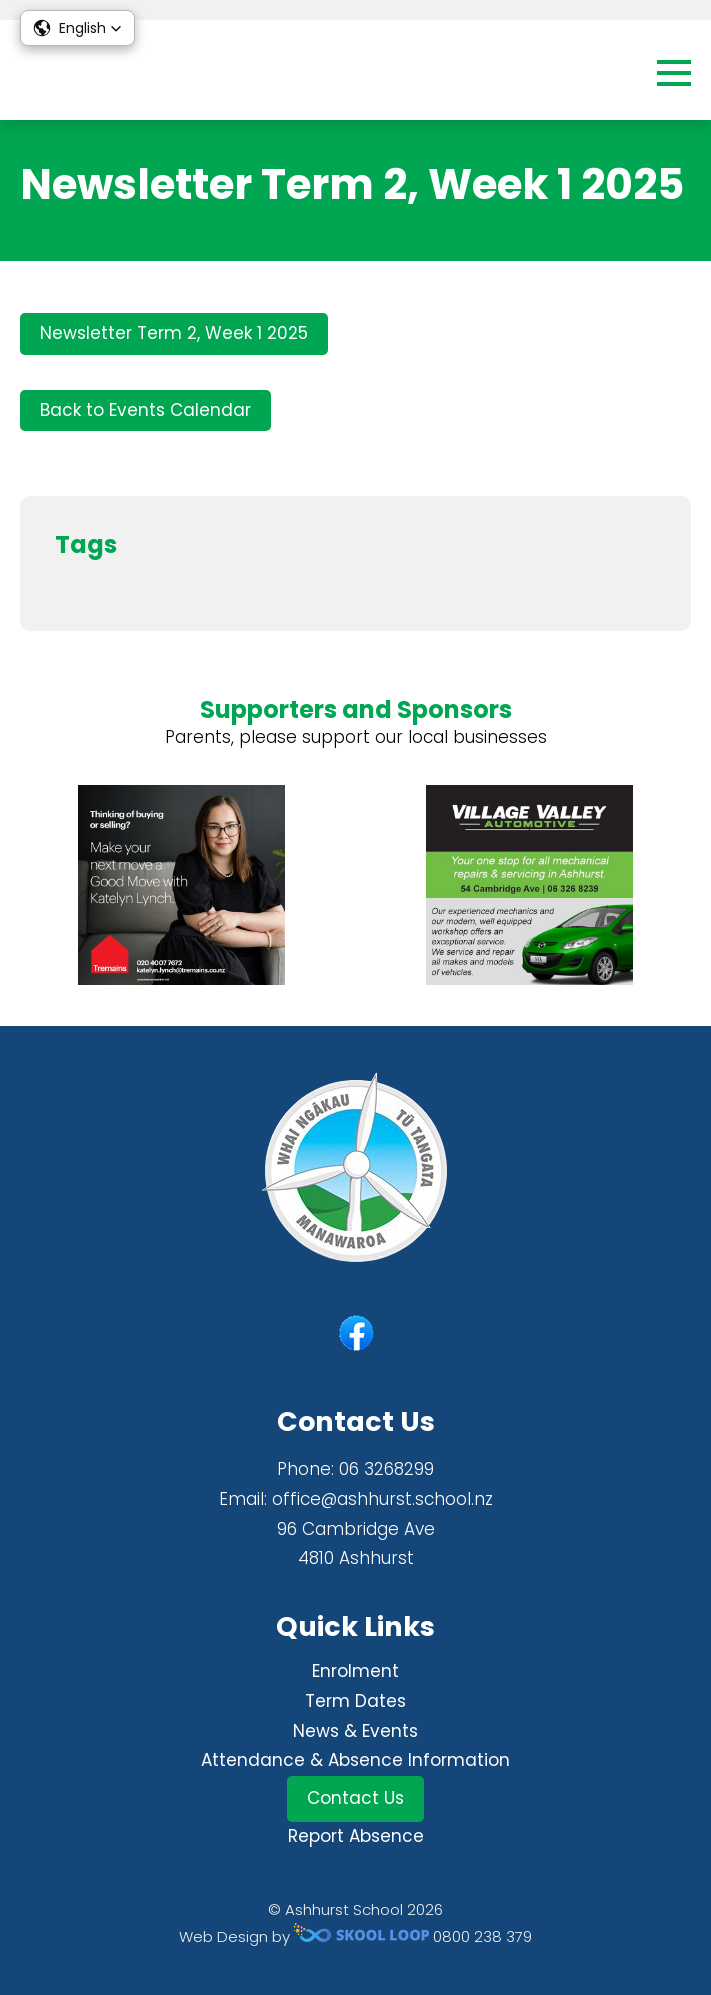 The width and height of the screenshot is (711, 1995). I want to click on Contact Us, so click(355, 1798).